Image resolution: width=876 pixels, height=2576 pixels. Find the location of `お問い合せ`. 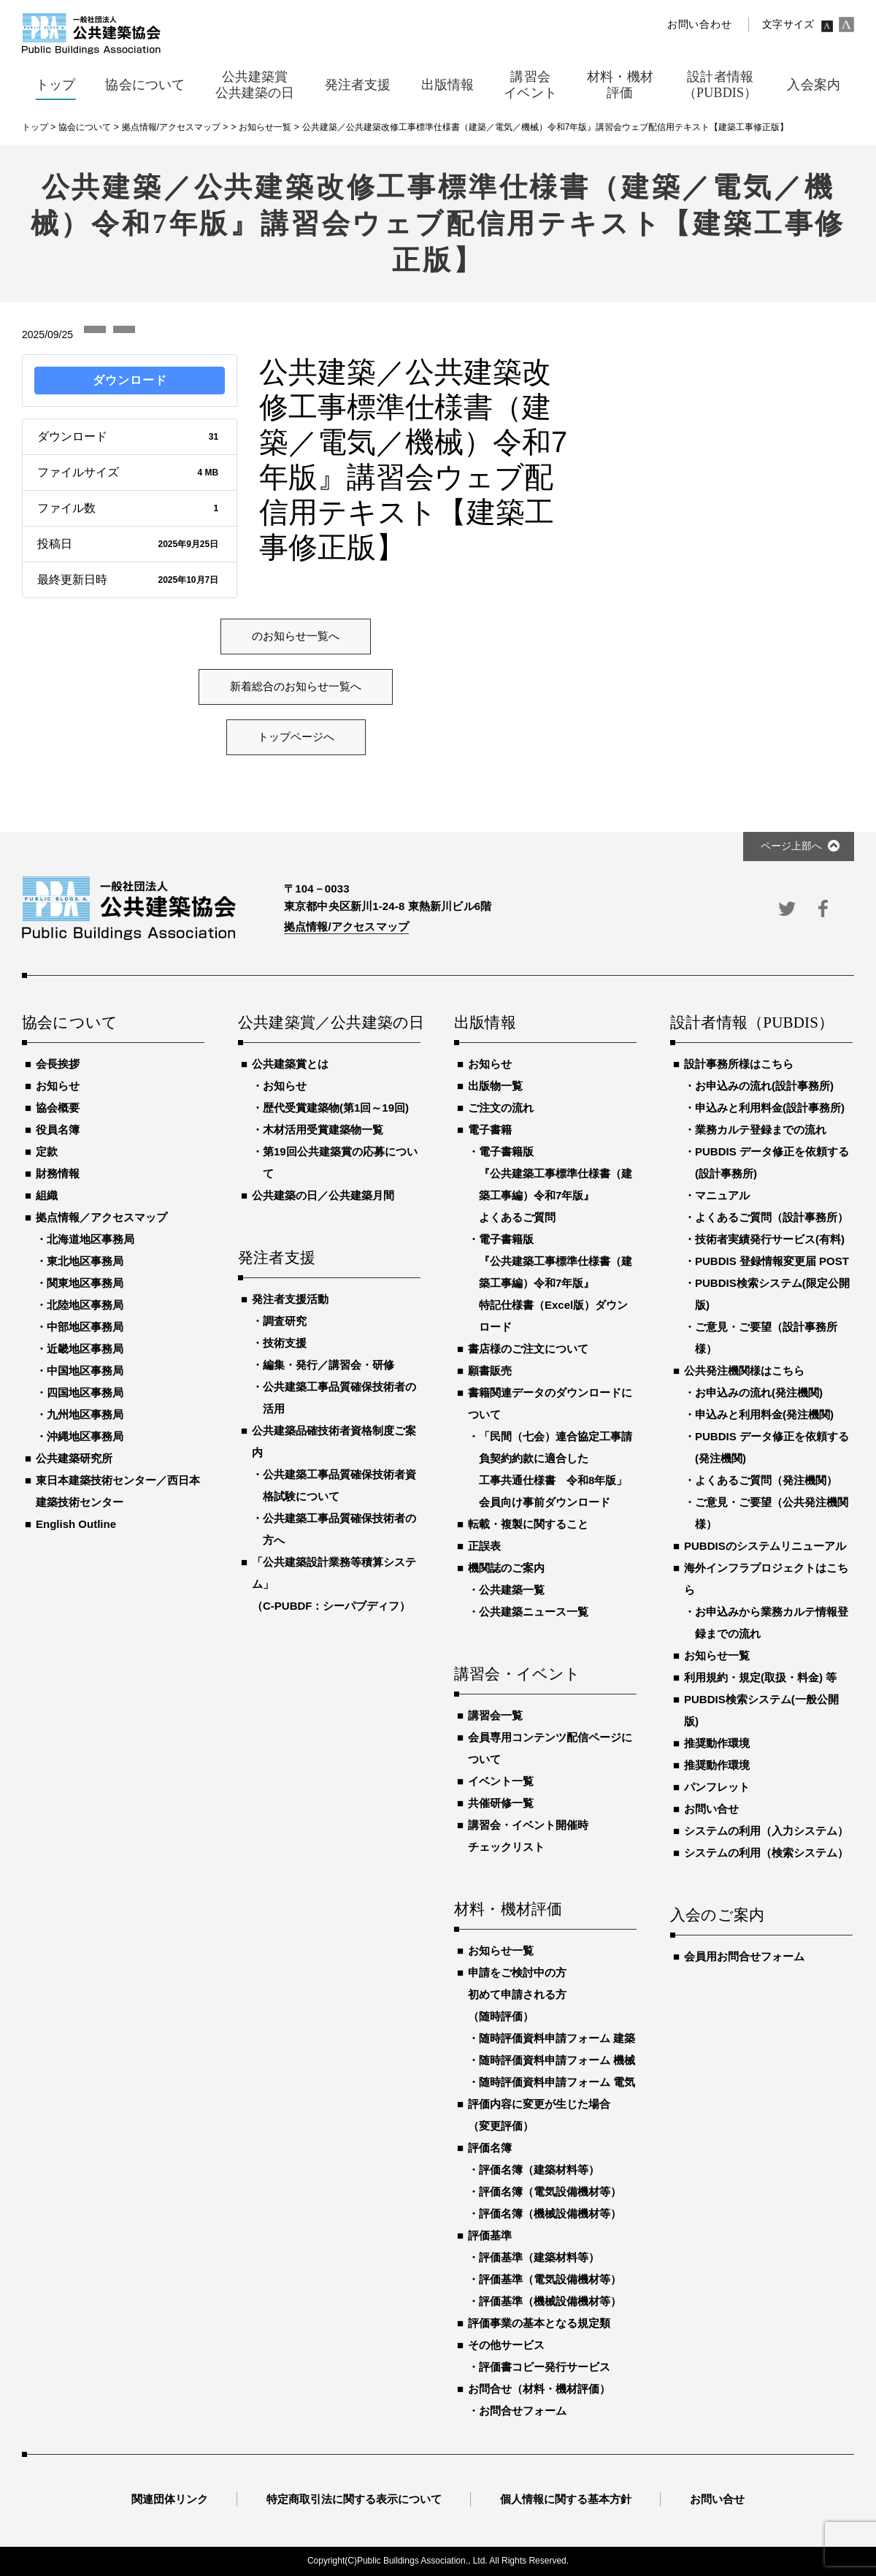

お問い合せ is located at coordinates (711, 1809).